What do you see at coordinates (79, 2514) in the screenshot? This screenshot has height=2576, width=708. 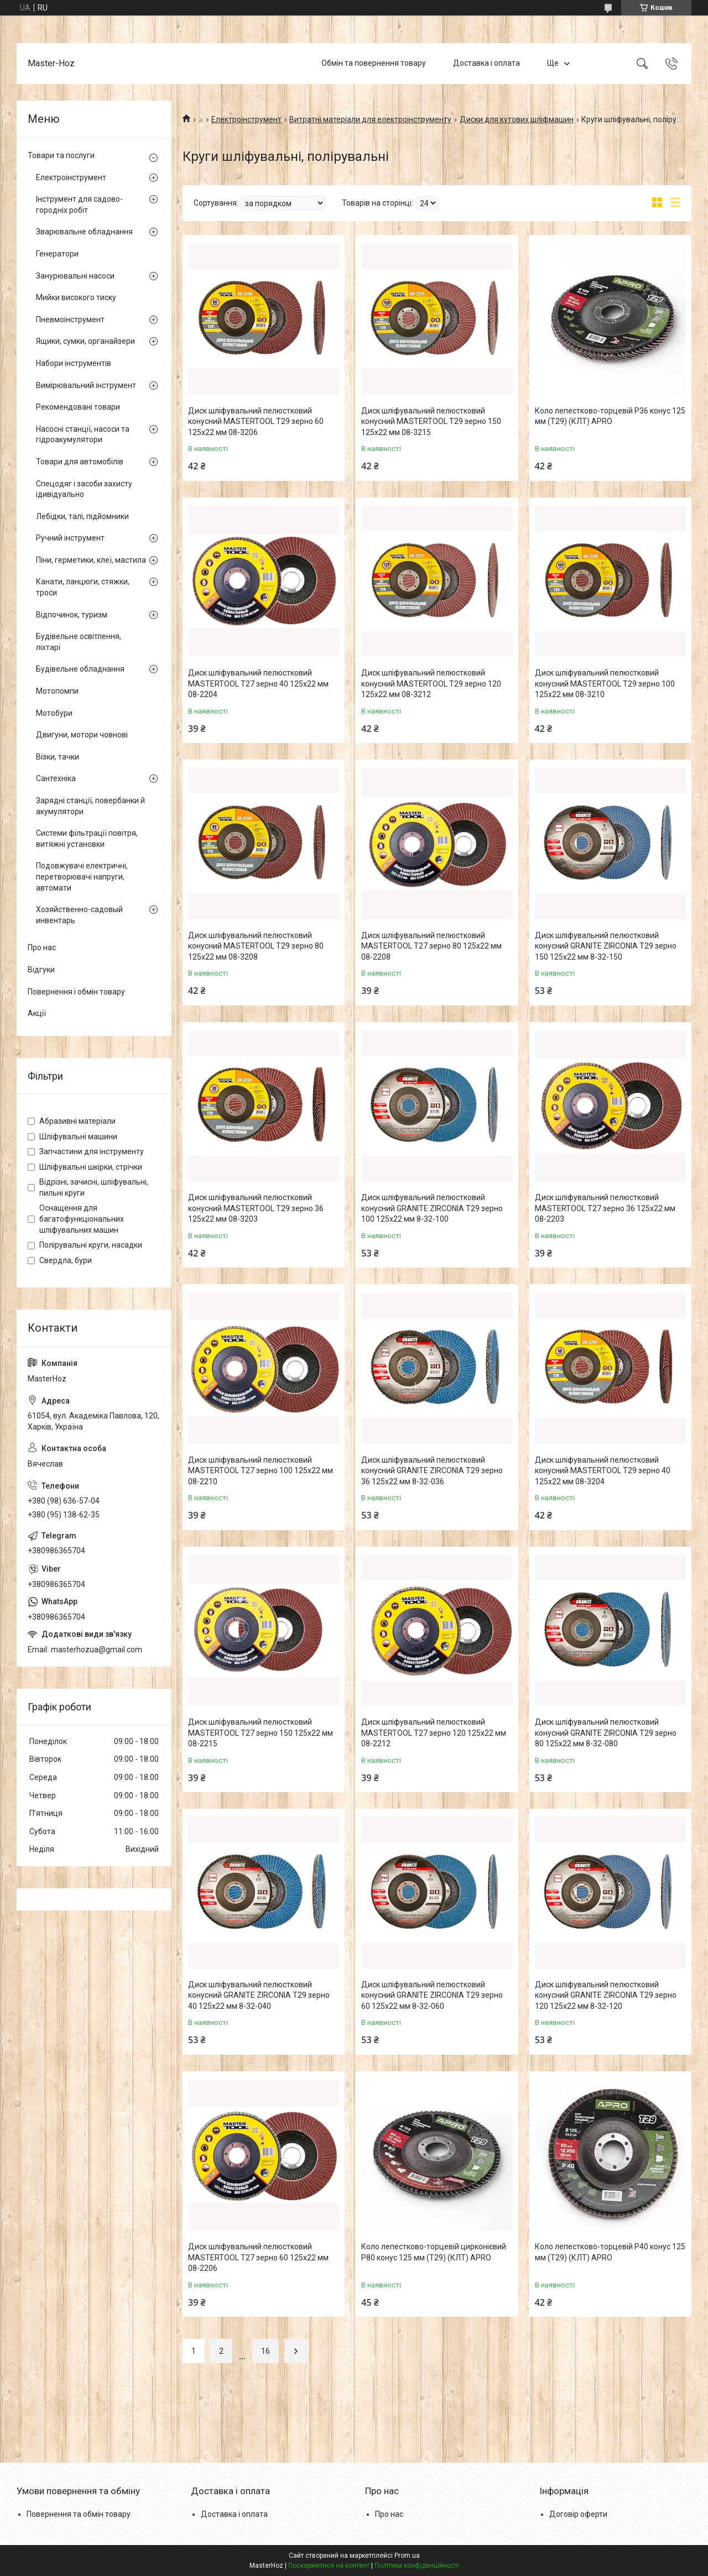 I see `Повернення та обмін товару` at bounding box center [79, 2514].